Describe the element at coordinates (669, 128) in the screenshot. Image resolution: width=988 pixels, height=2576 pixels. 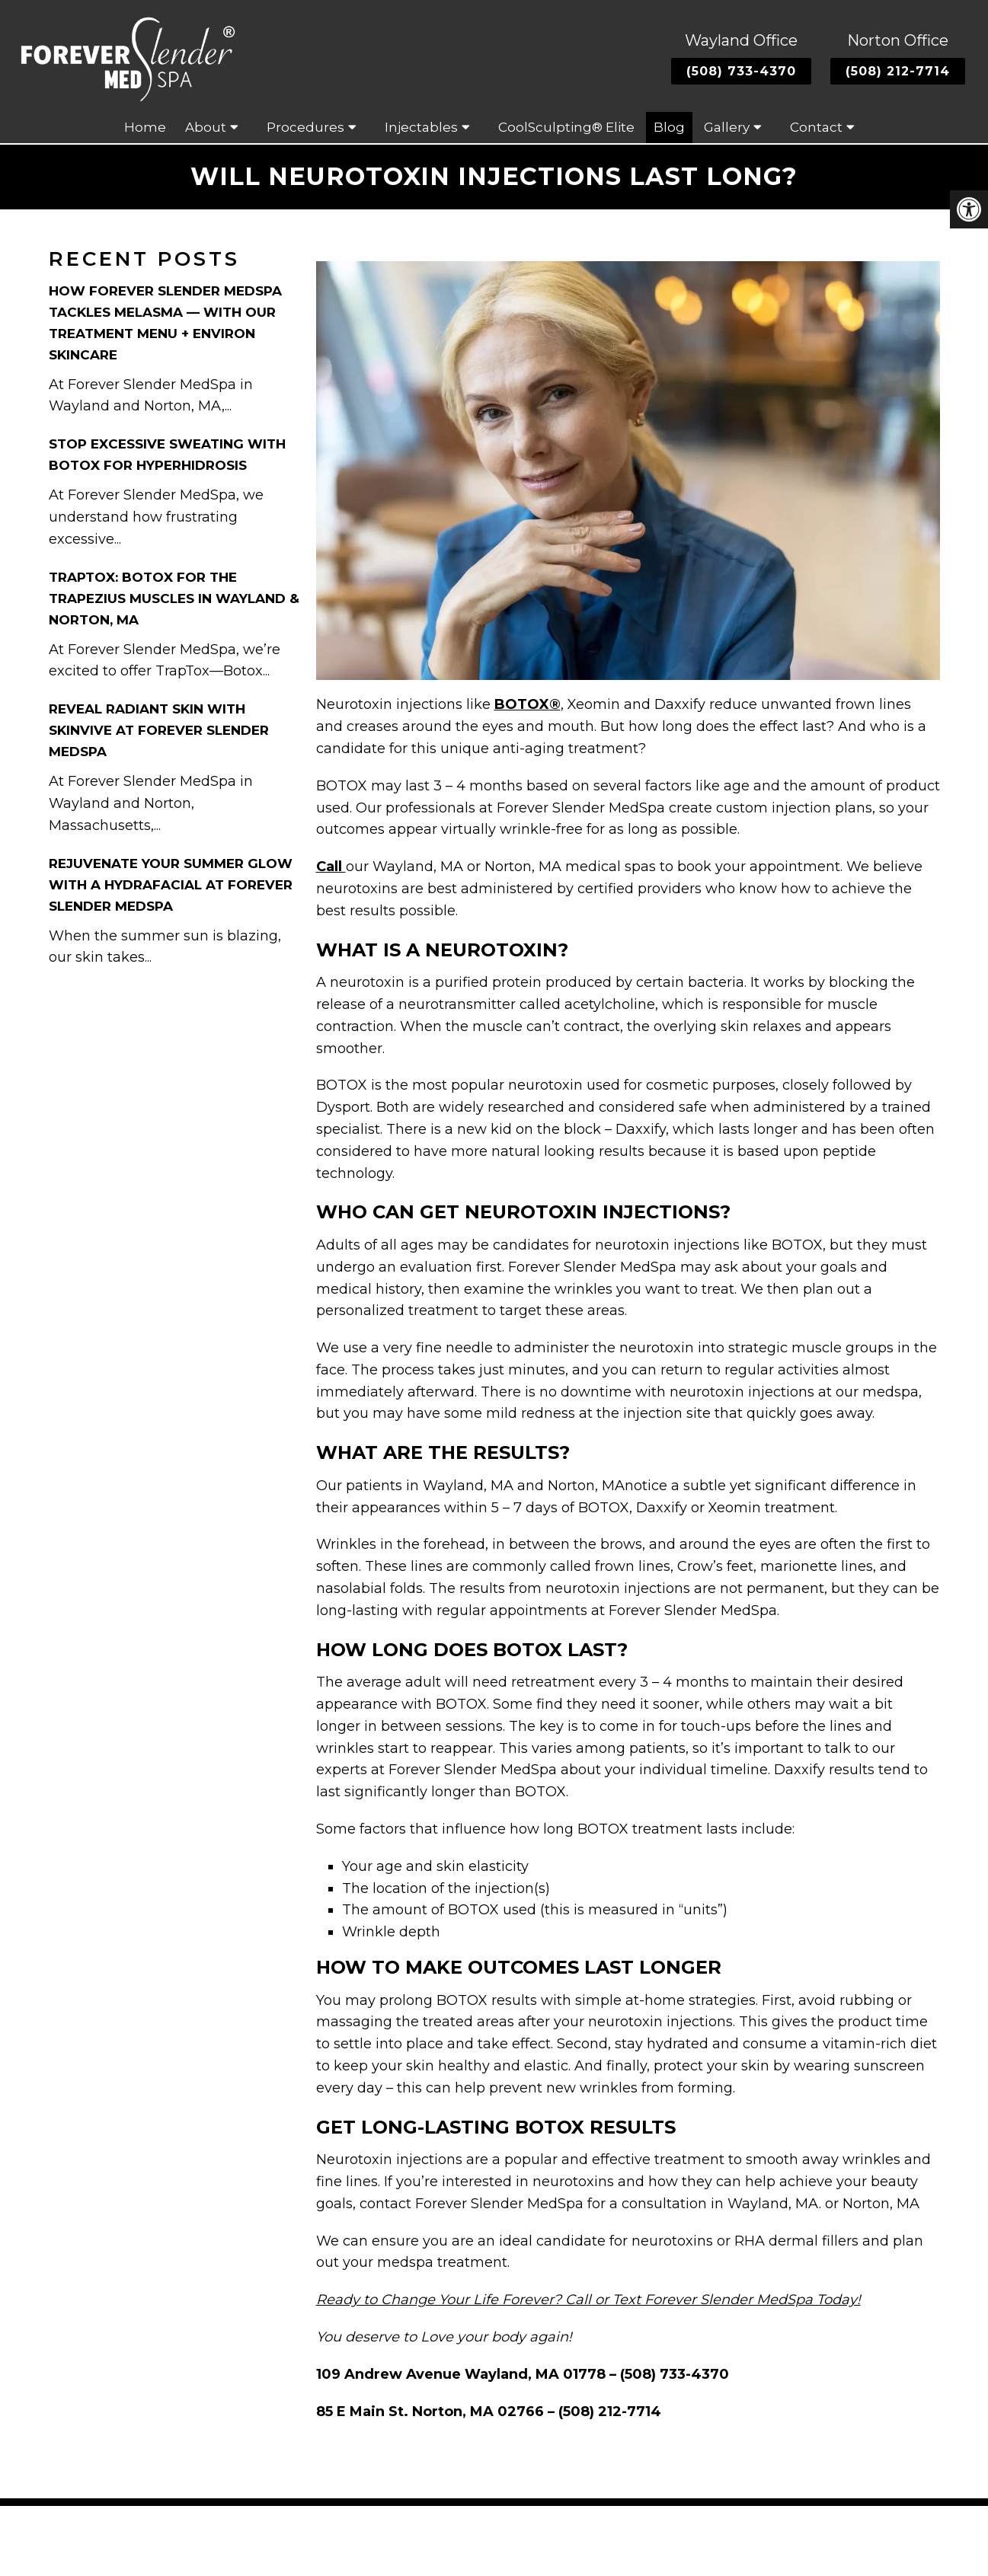
I see `Blog` at that location.